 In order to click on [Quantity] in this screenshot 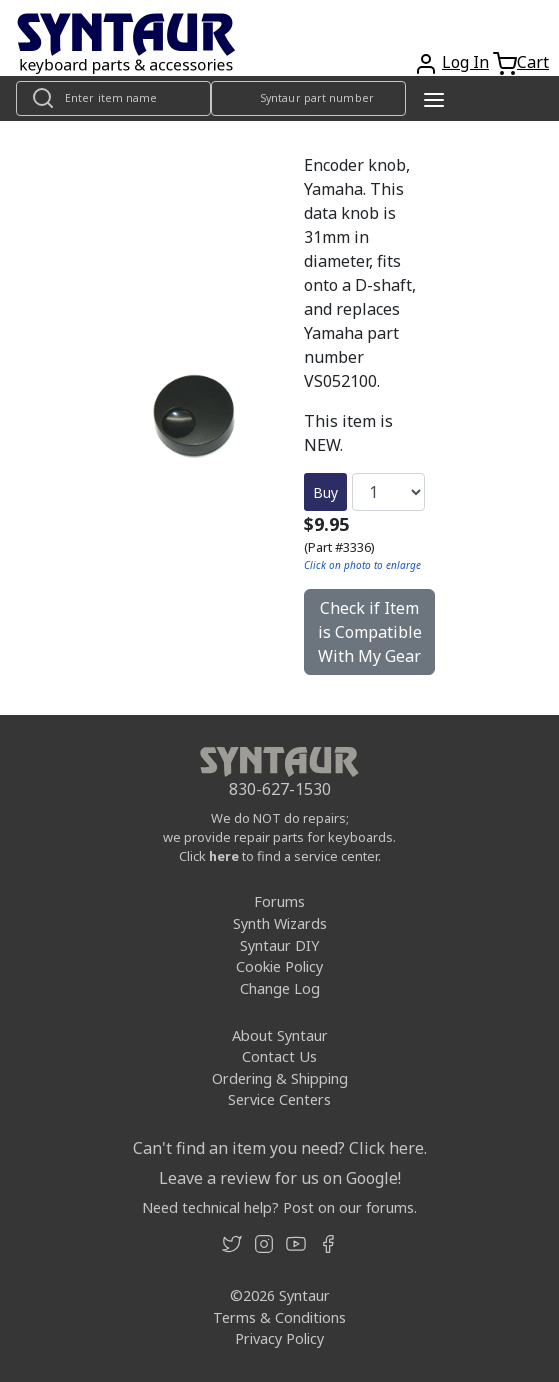, I will do `click(388, 492)`.